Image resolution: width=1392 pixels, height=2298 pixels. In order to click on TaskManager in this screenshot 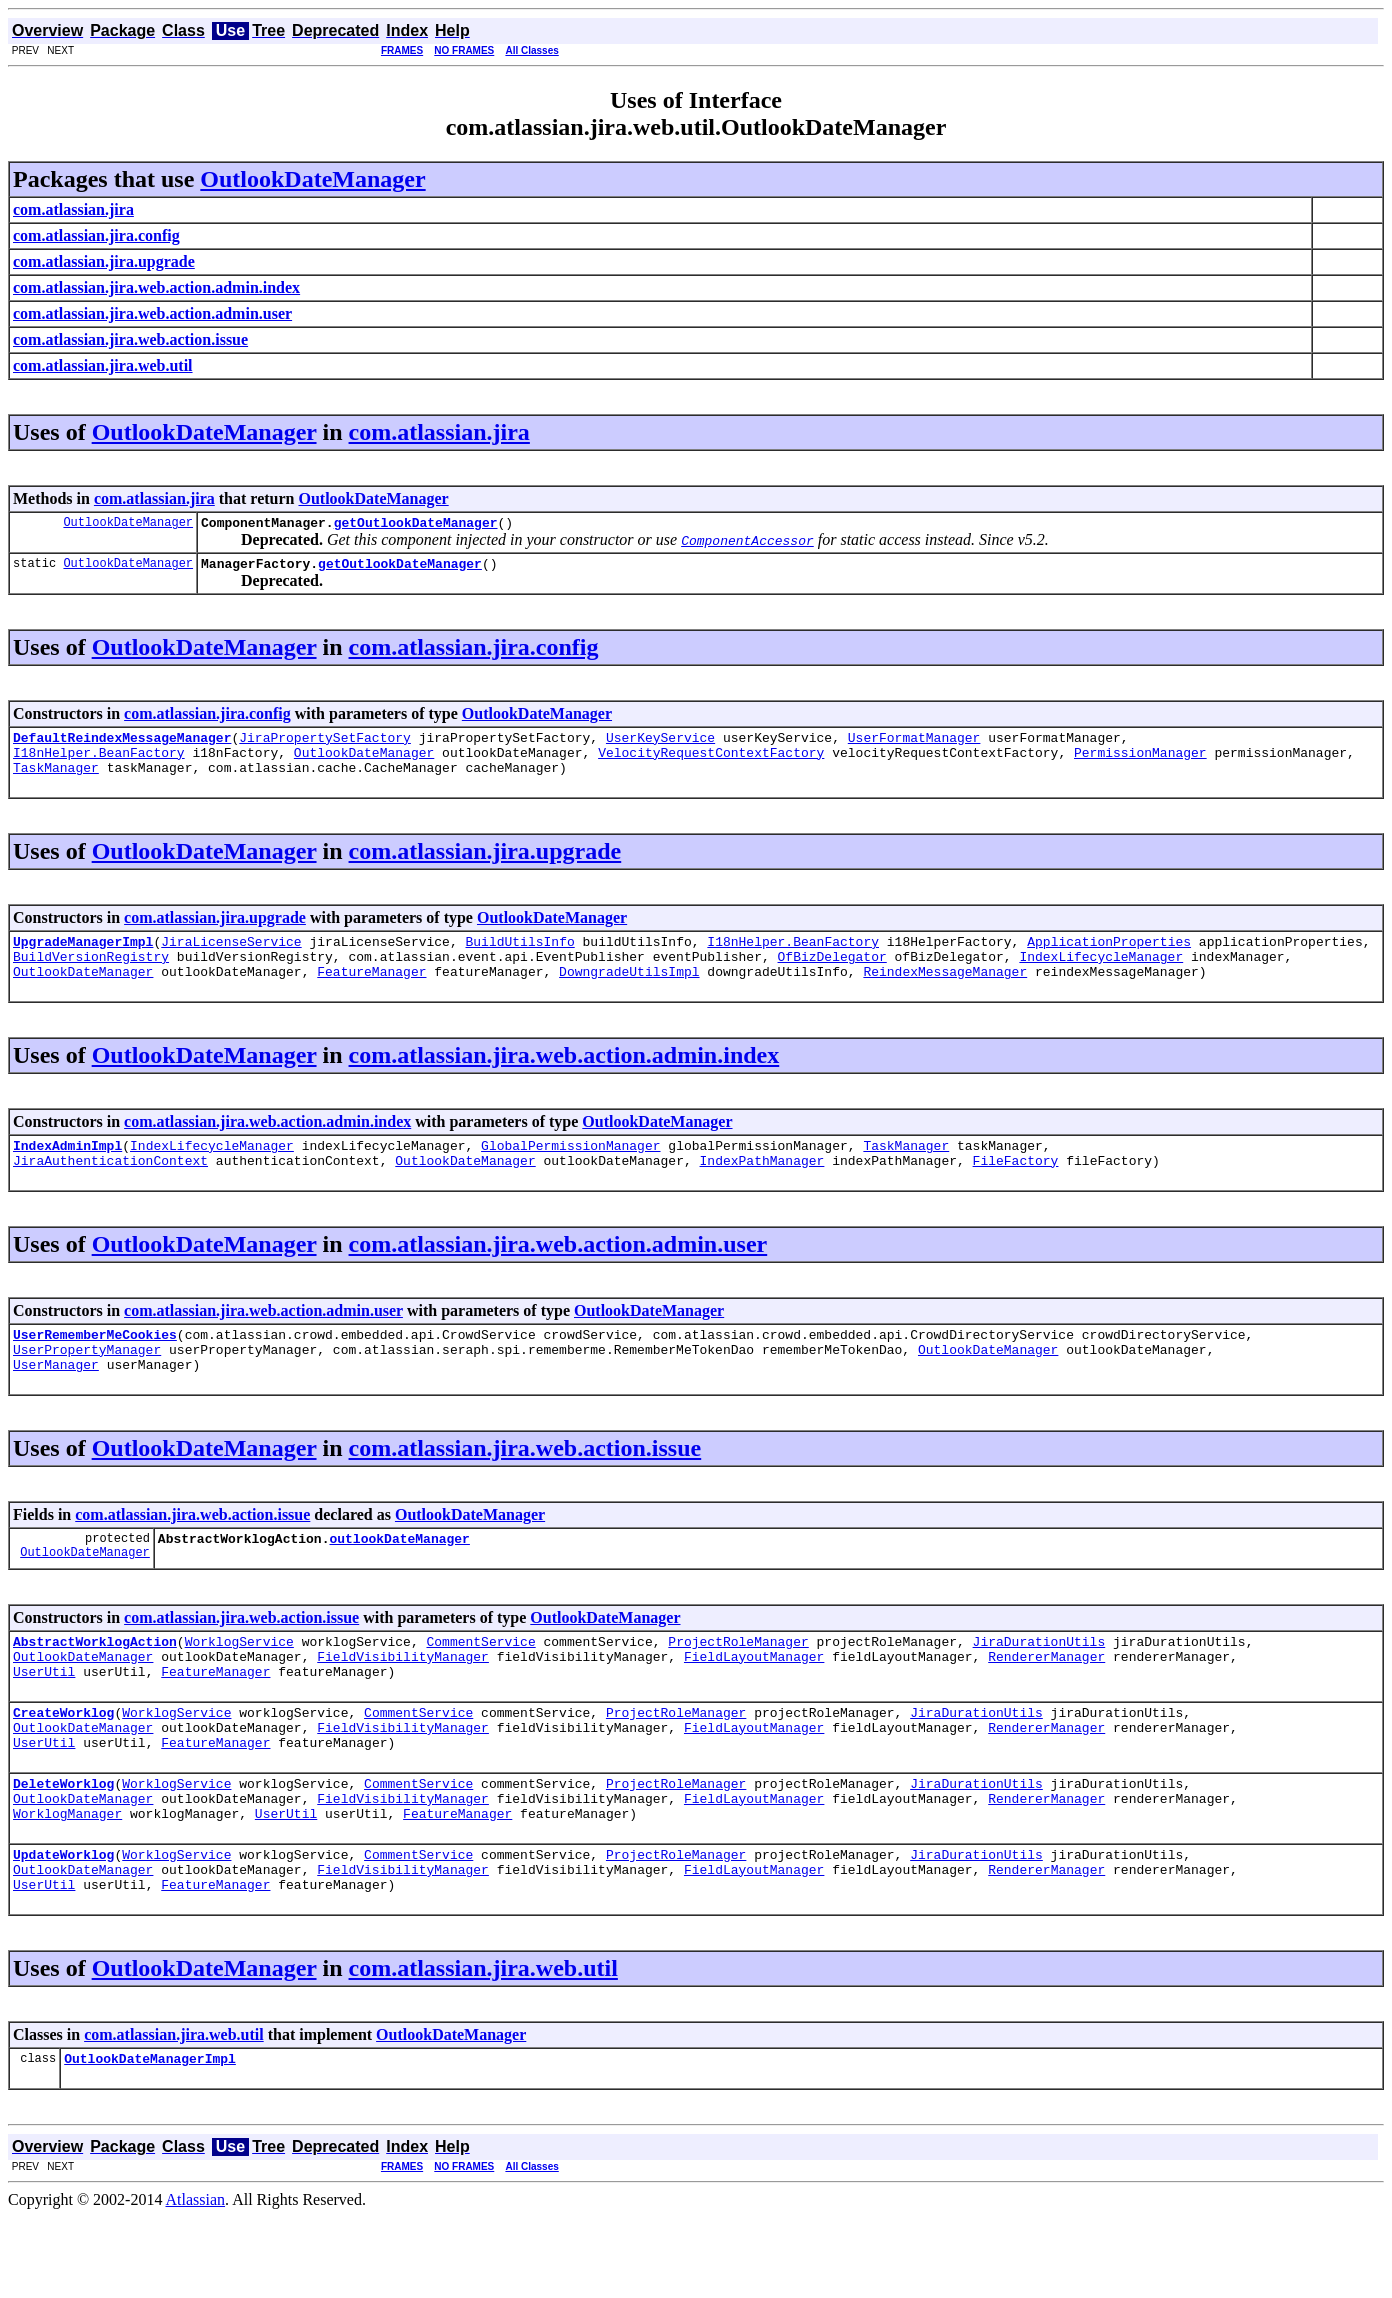, I will do `click(56, 782)`.